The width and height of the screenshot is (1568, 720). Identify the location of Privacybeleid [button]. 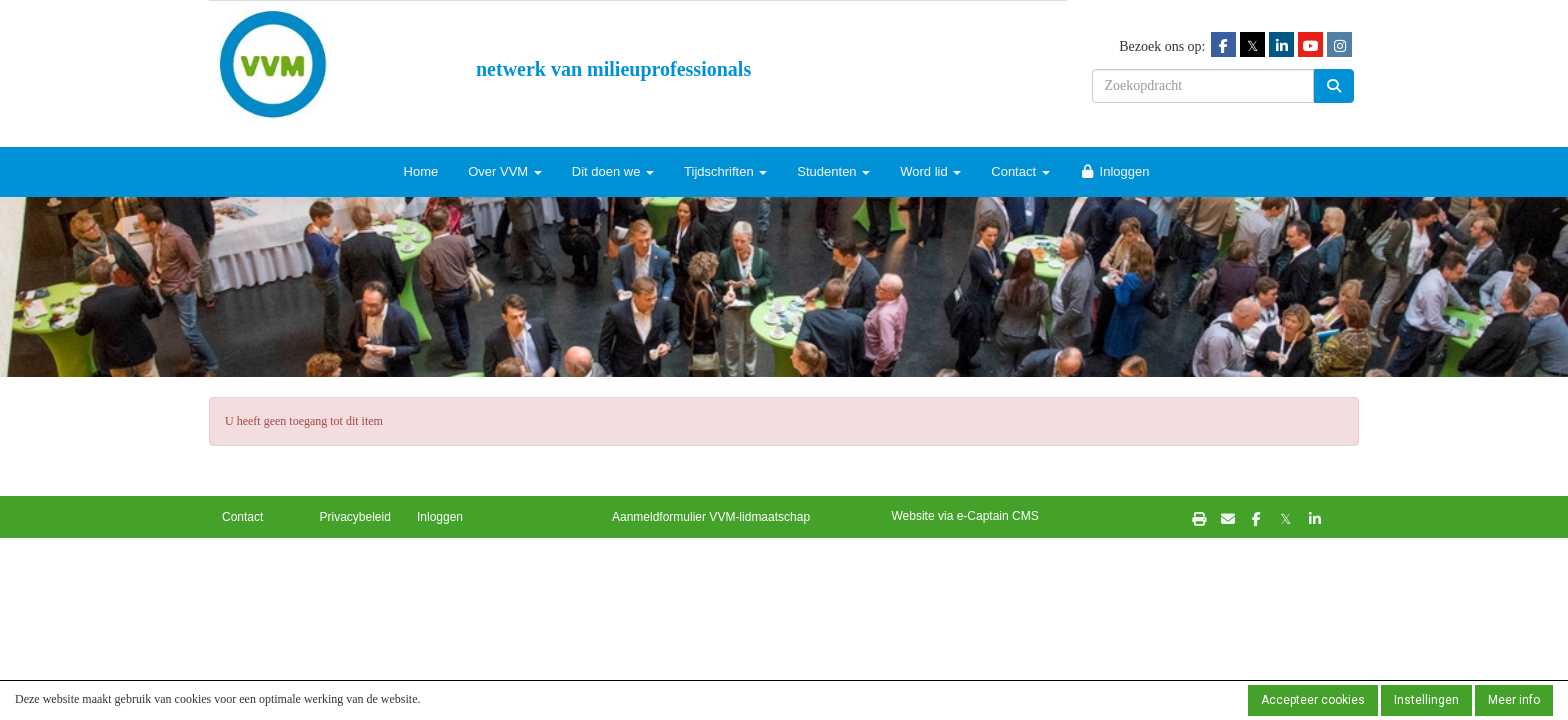
(355, 517).